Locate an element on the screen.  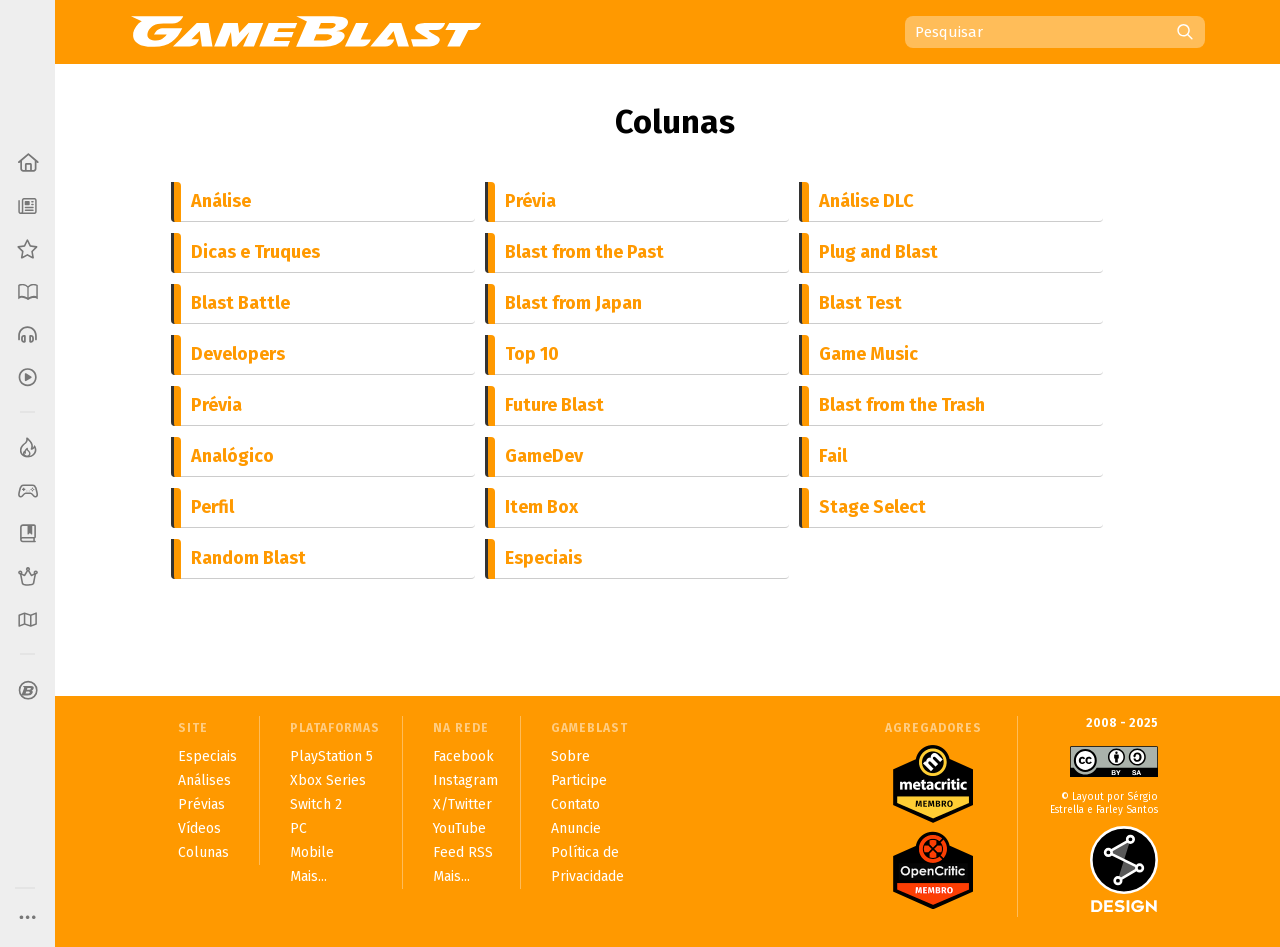
Análise DLC is located at coordinates (866, 201).